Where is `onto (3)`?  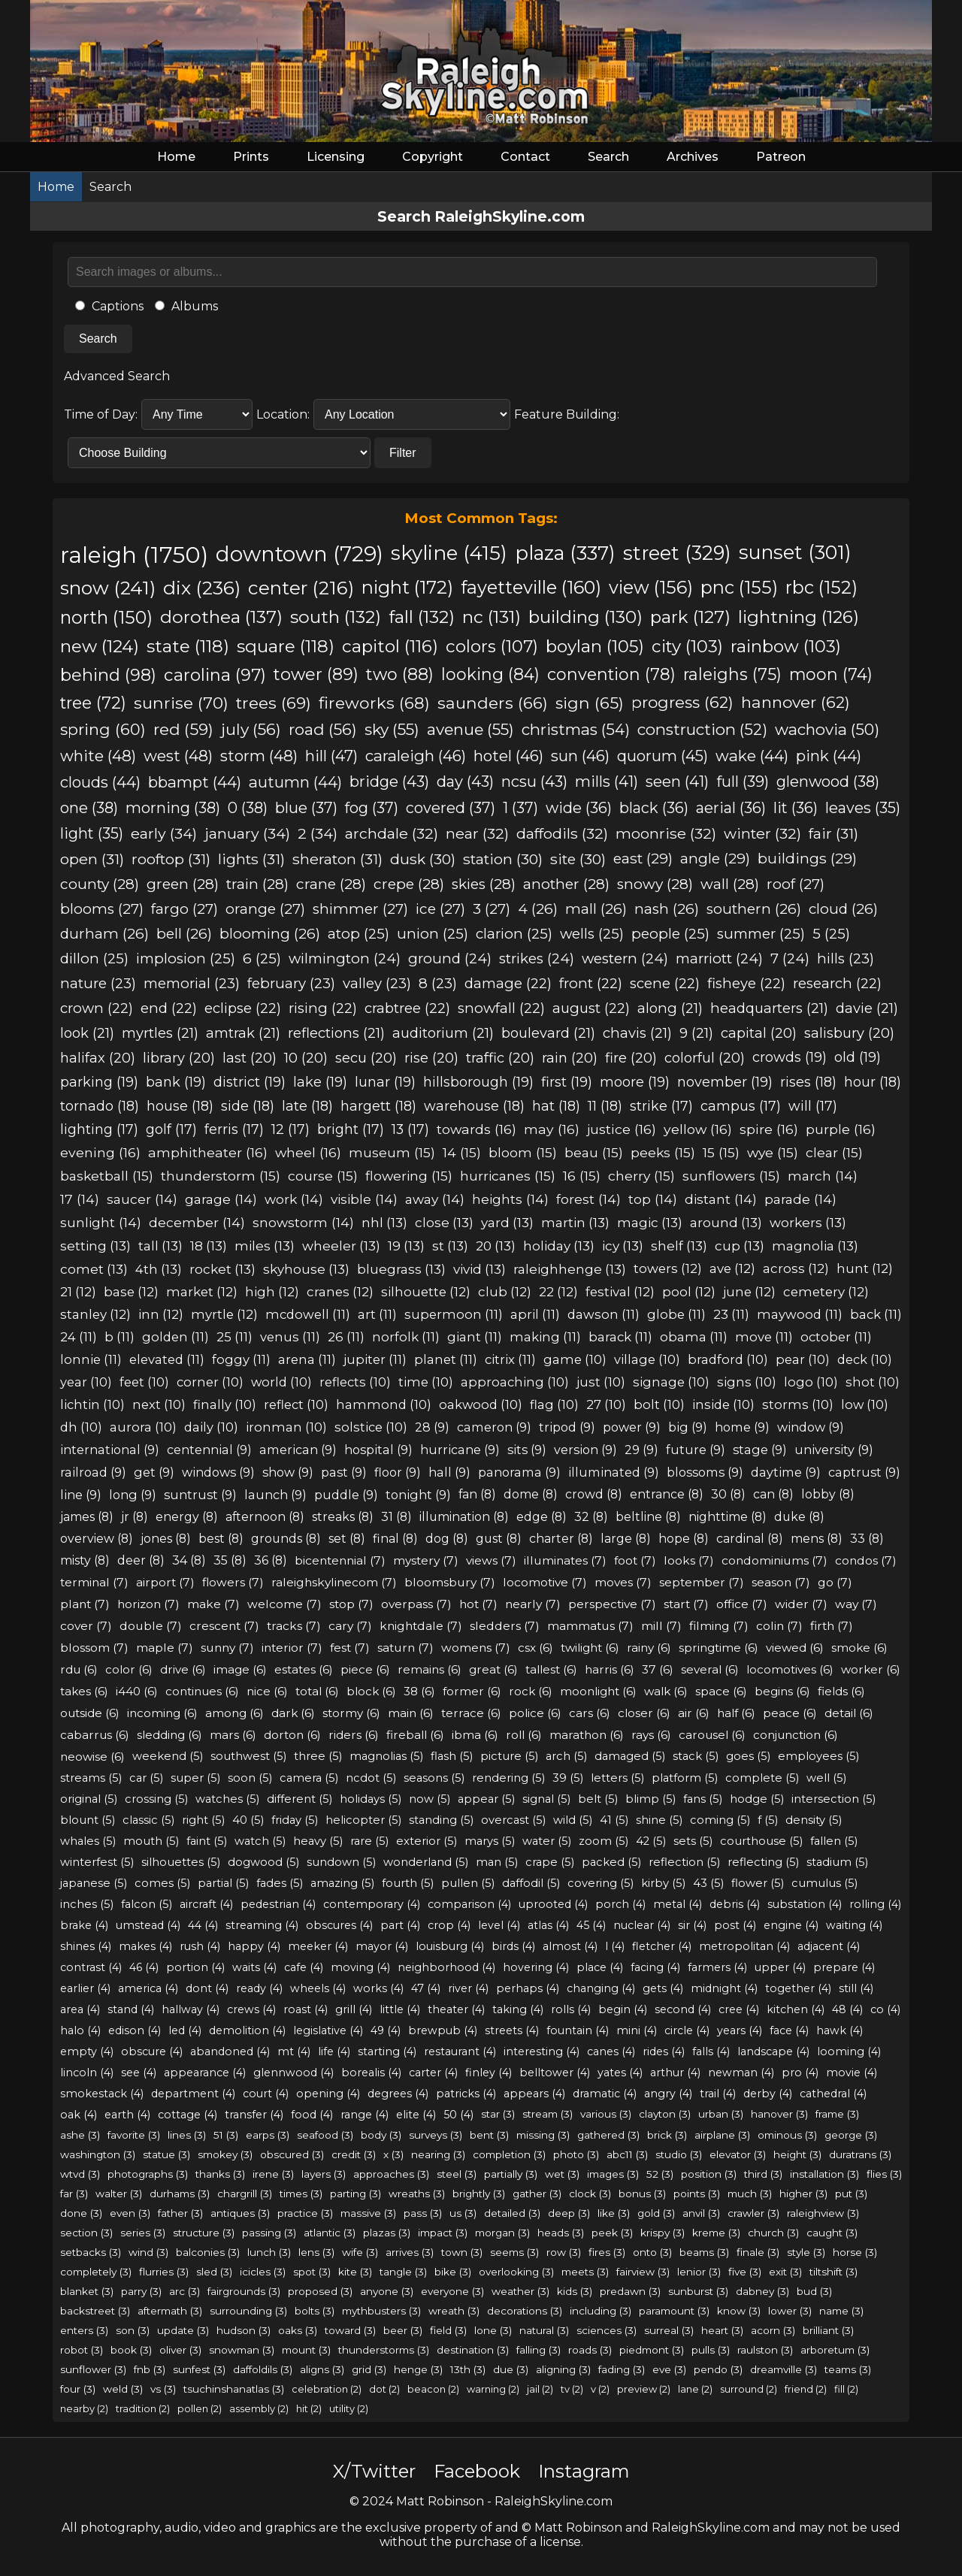
onto (3) is located at coordinates (652, 2252).